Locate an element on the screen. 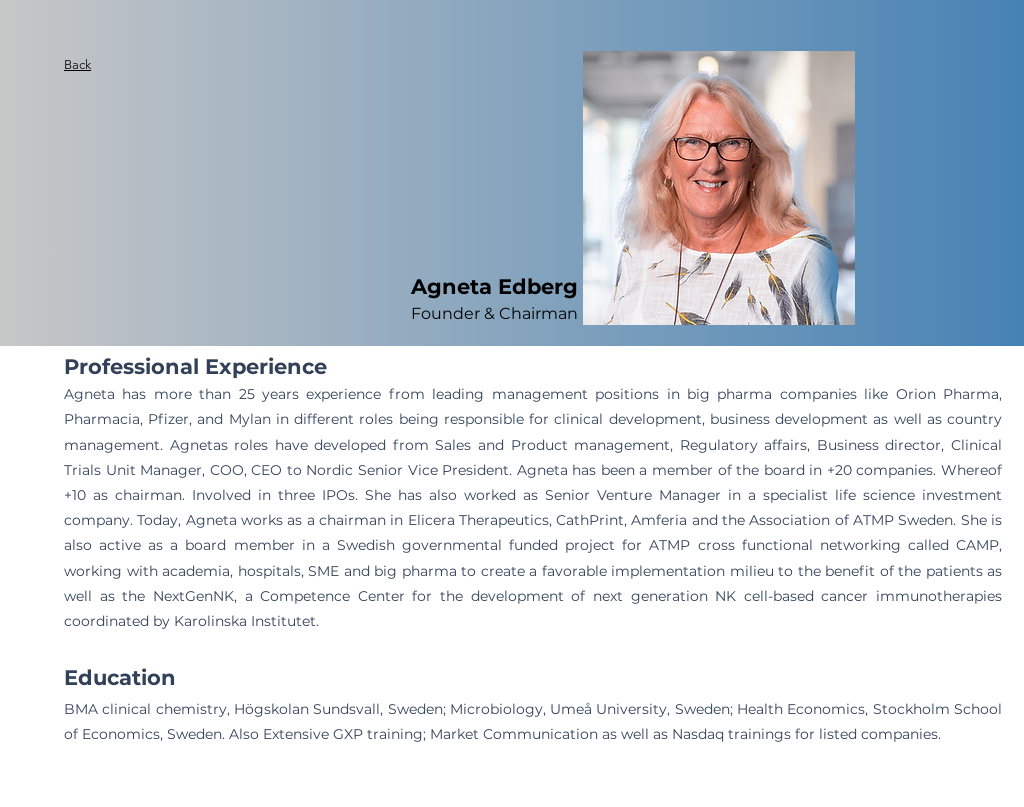 The width and height of the screenshot is (1024, 807). Back is located at coordinates (77, 64).